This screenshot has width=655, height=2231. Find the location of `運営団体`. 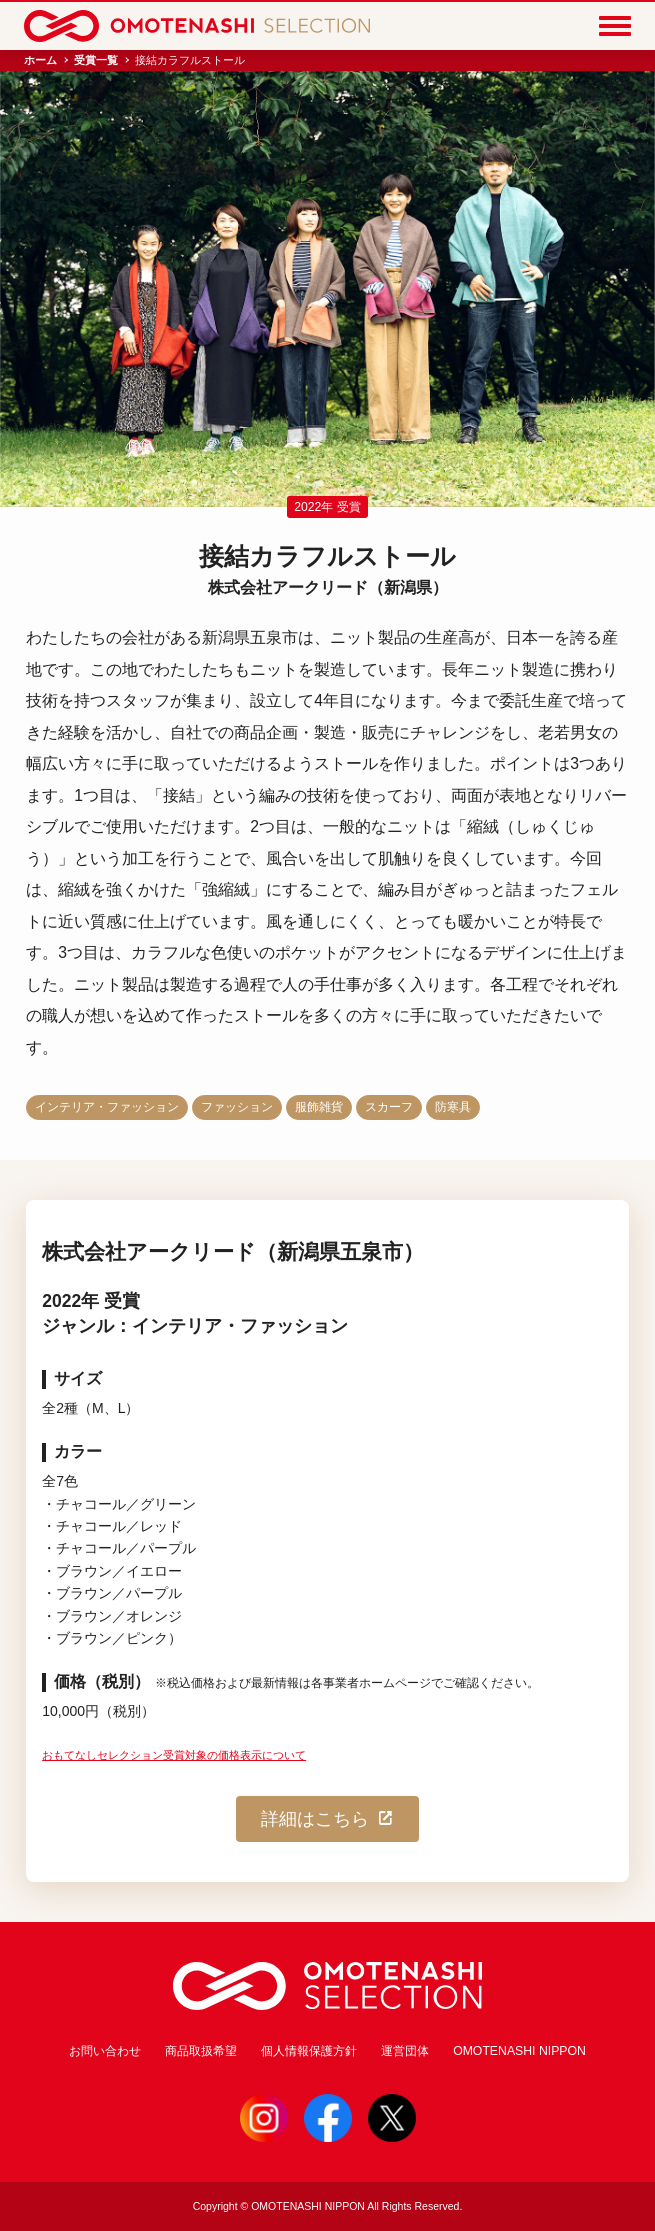

運営団体 is located at coordinates (405, 2051).